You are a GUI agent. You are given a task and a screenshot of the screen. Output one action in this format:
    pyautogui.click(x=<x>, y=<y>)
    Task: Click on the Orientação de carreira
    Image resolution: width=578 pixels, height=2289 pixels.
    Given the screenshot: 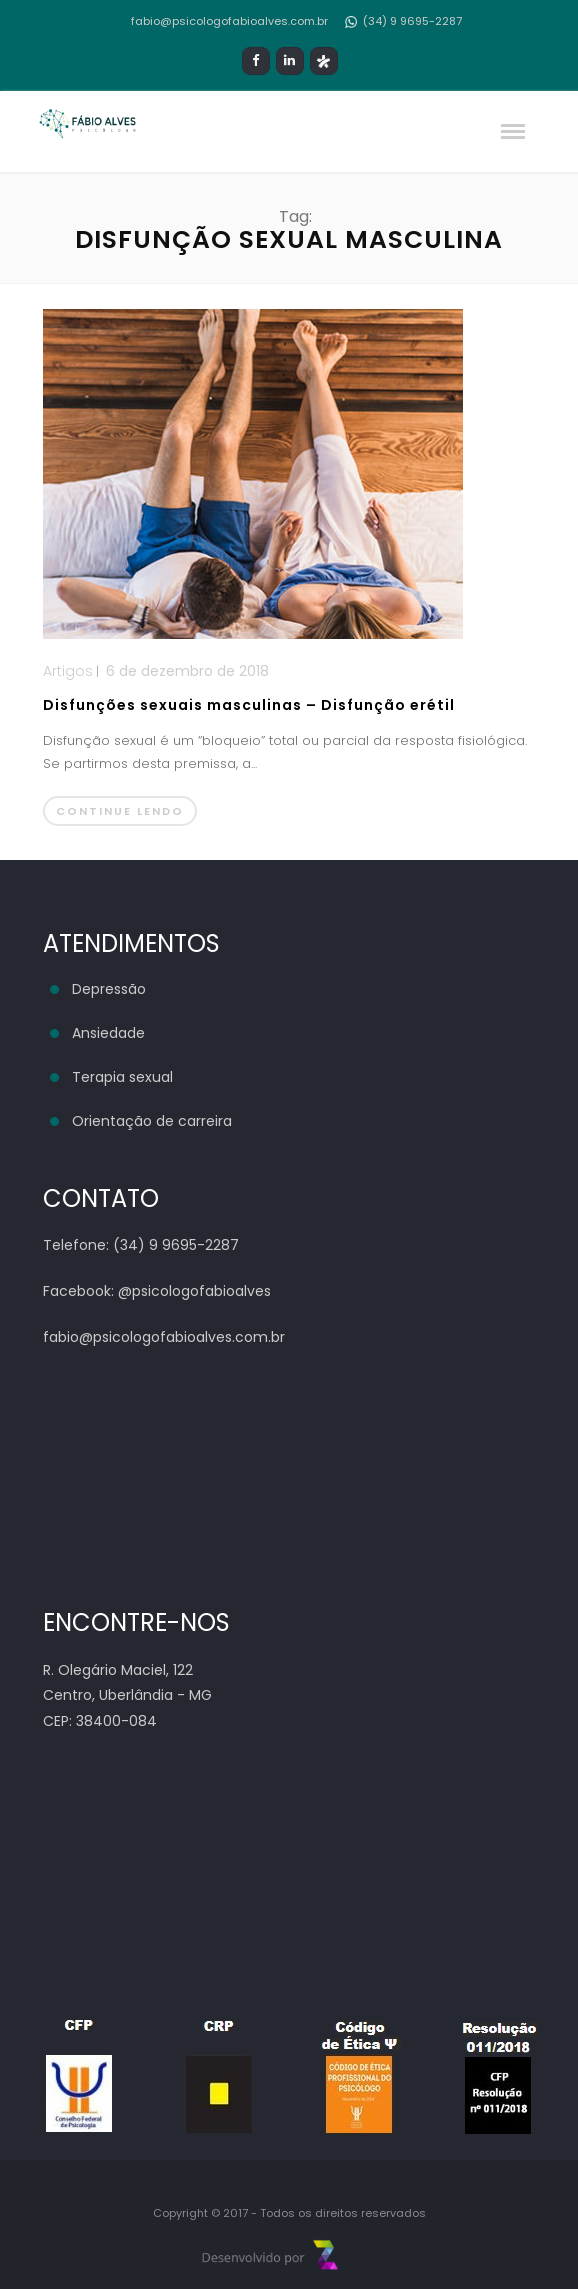 What is the action you would take?
    pyautogui.click(x=152, y=1121)
    